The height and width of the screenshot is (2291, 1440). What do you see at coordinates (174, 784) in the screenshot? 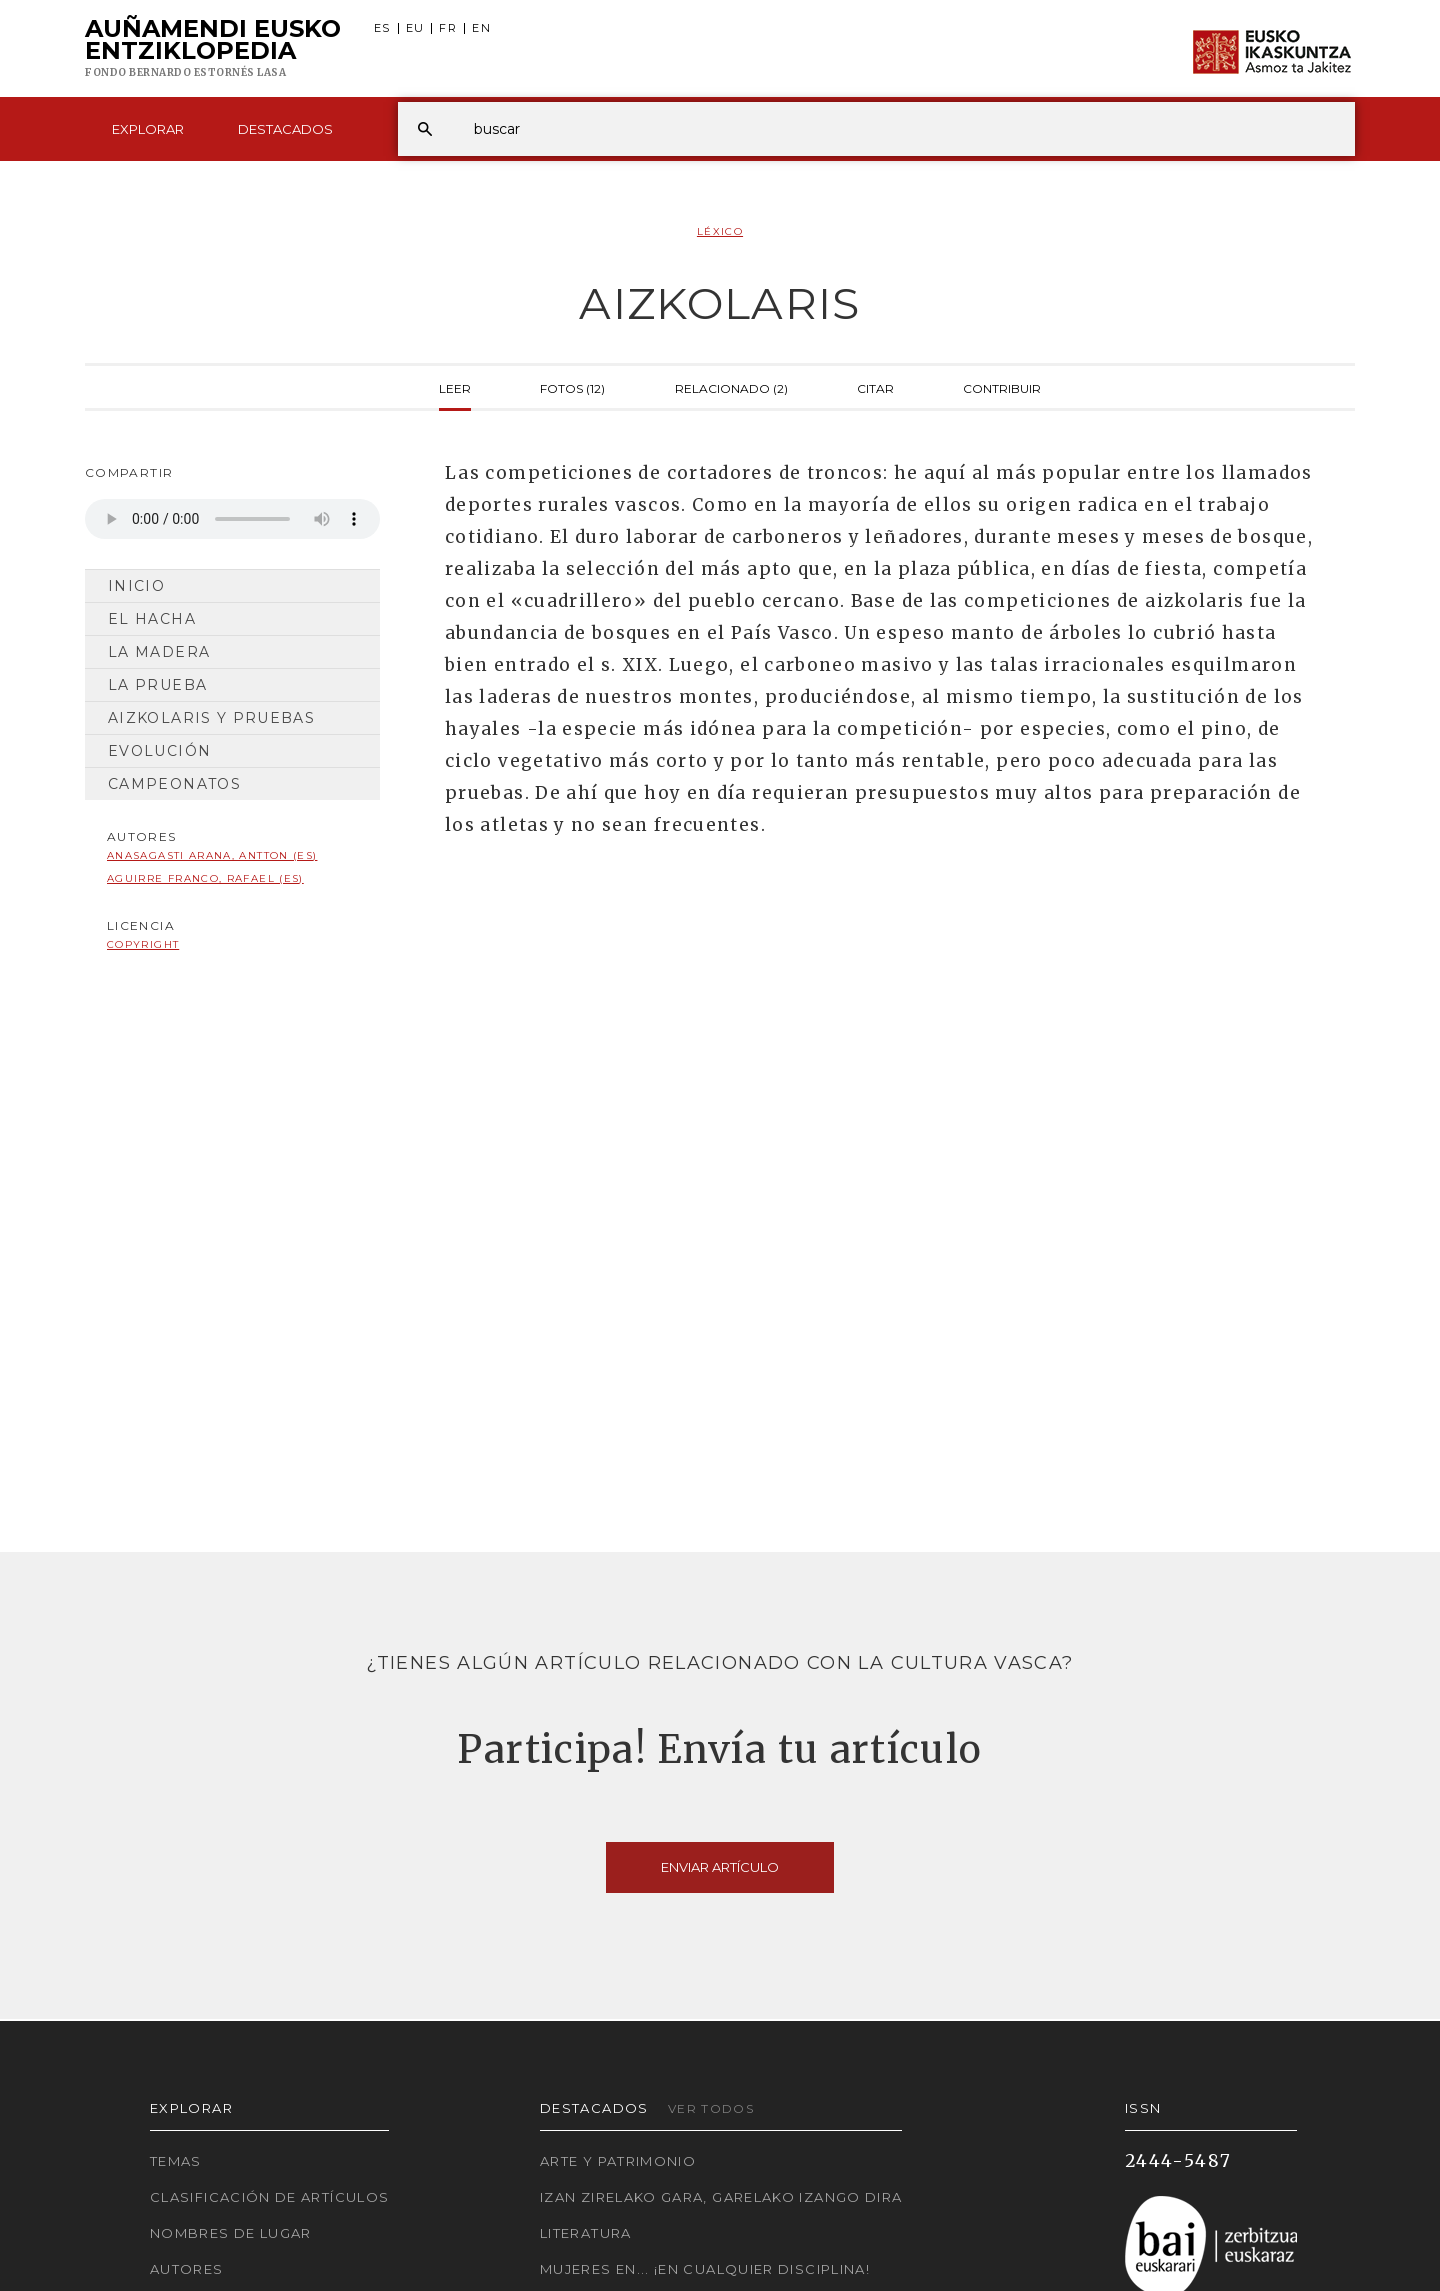
I see `Campeonatos` at bounding box center [174, 784].